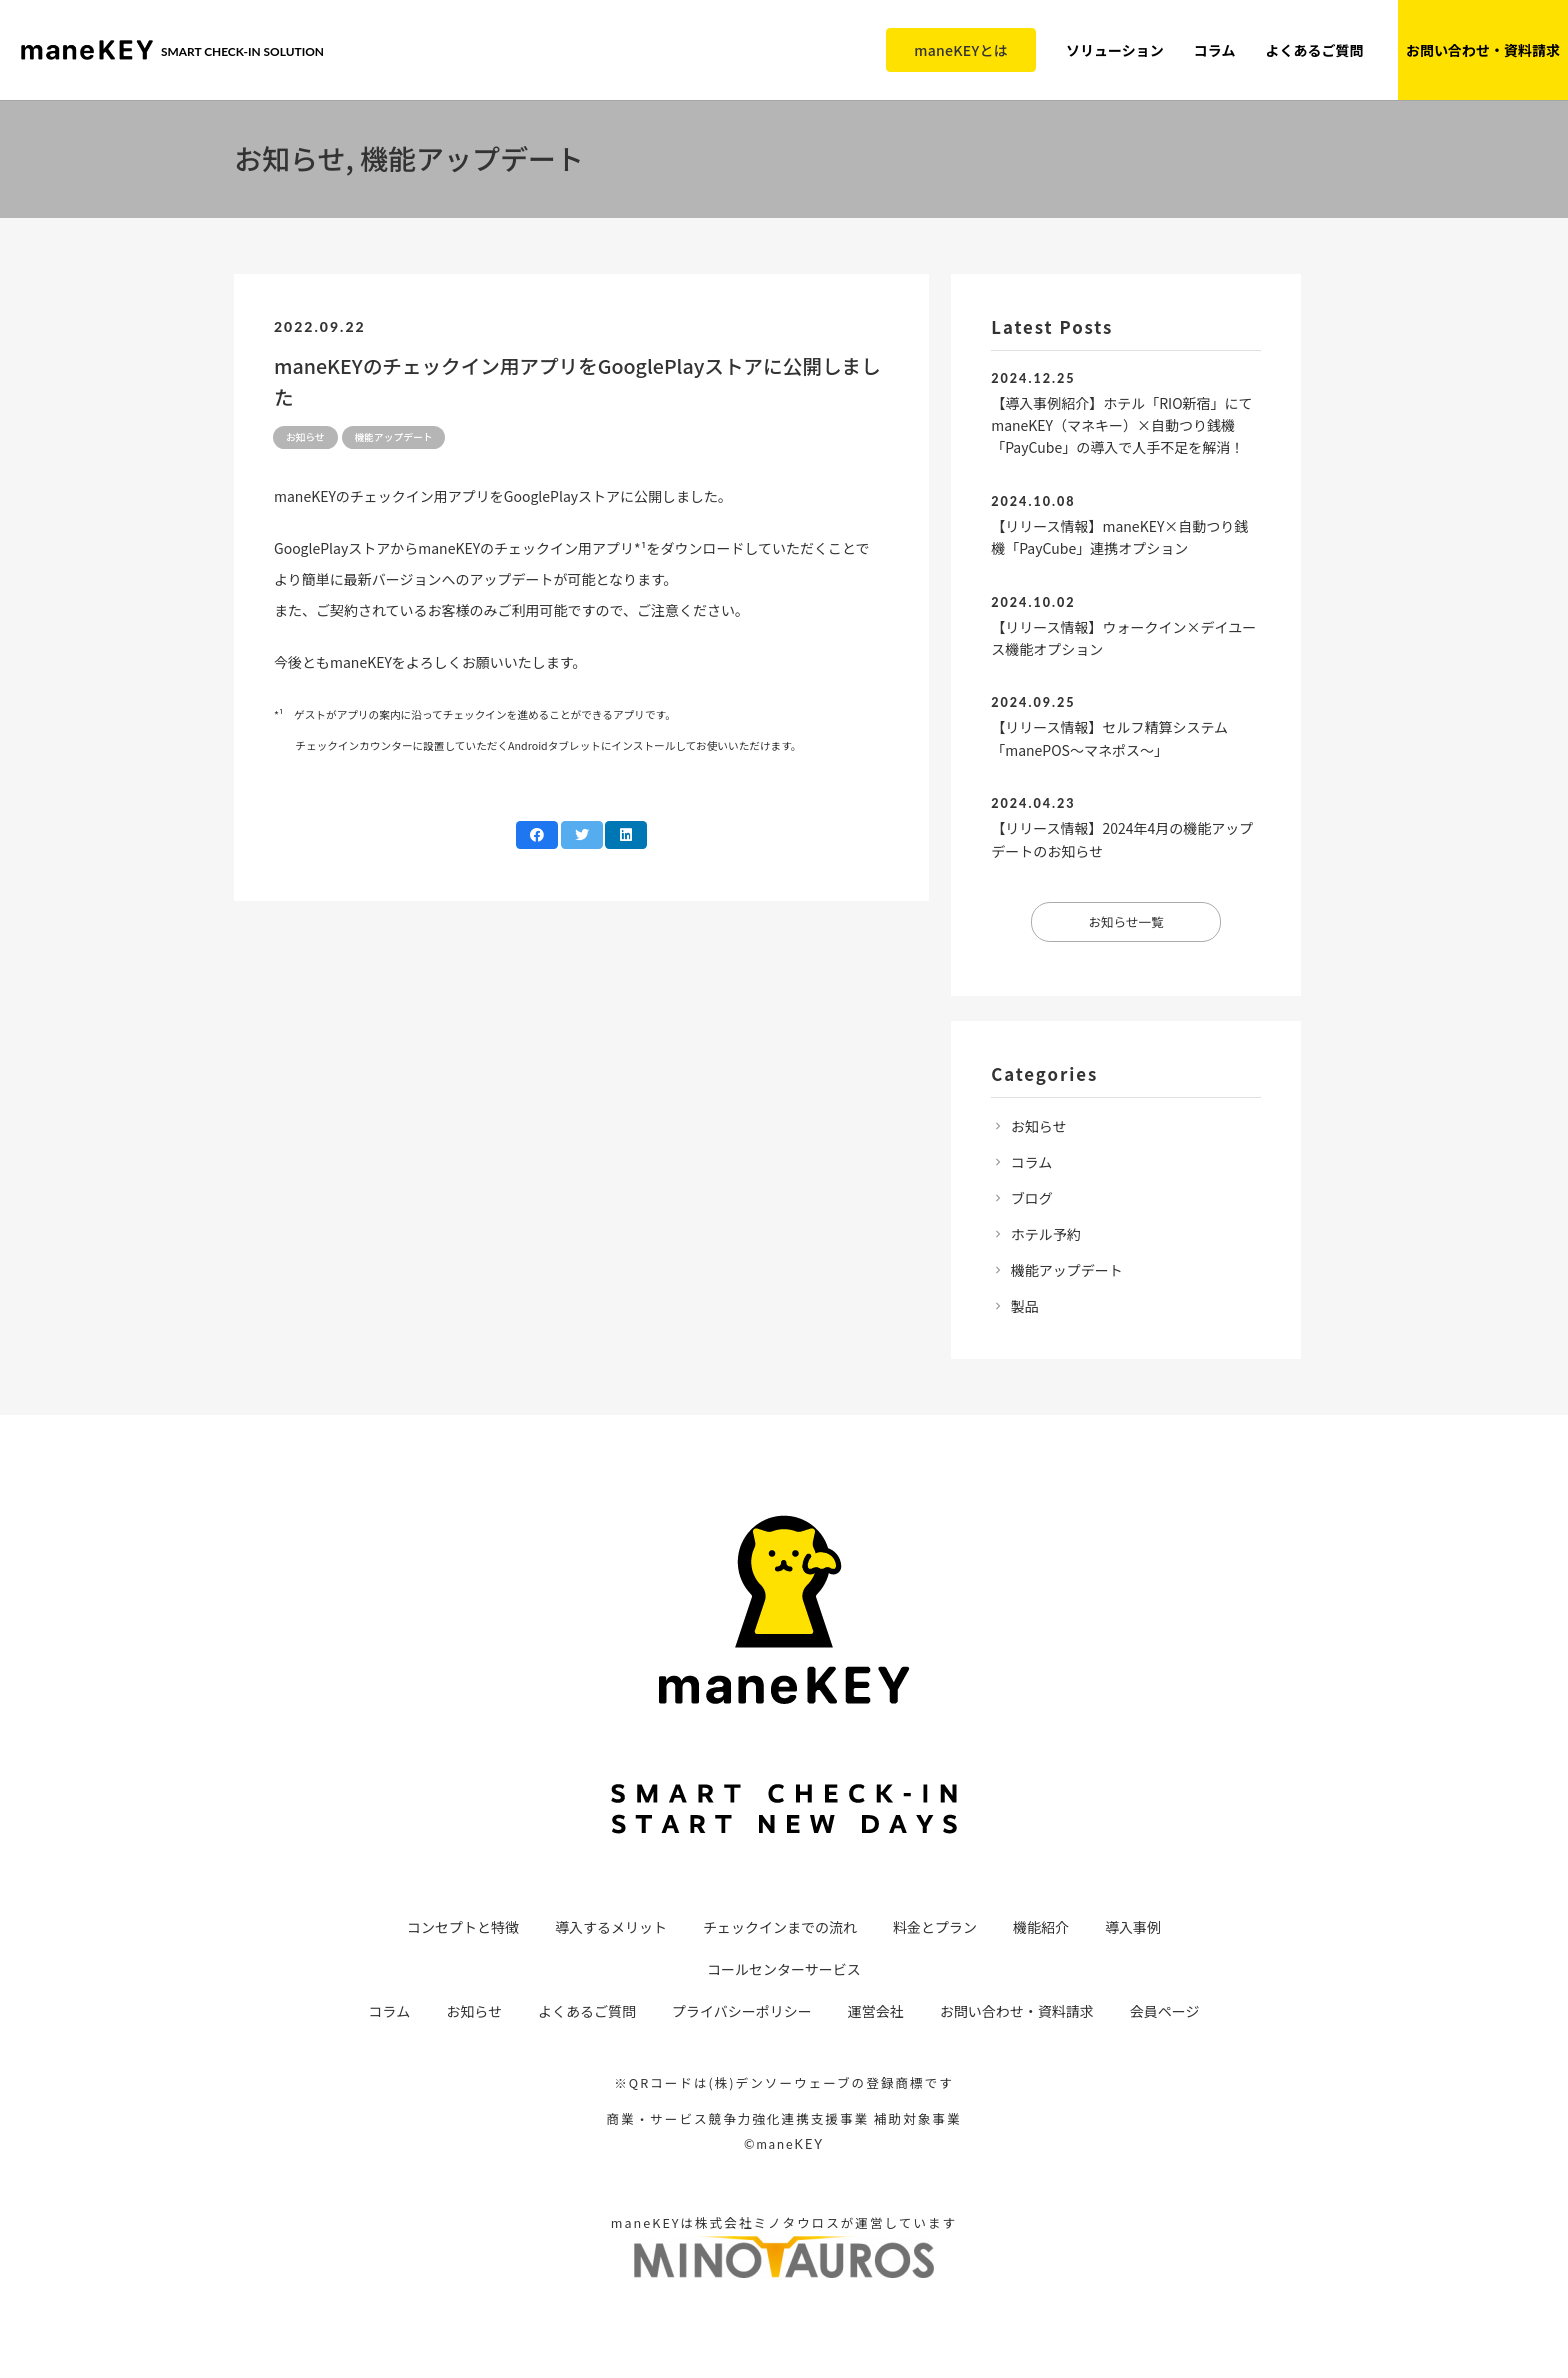 This screenshot has height=2378, width=1568. I want to click on コンセプトと特徴, so click(463, 1927).